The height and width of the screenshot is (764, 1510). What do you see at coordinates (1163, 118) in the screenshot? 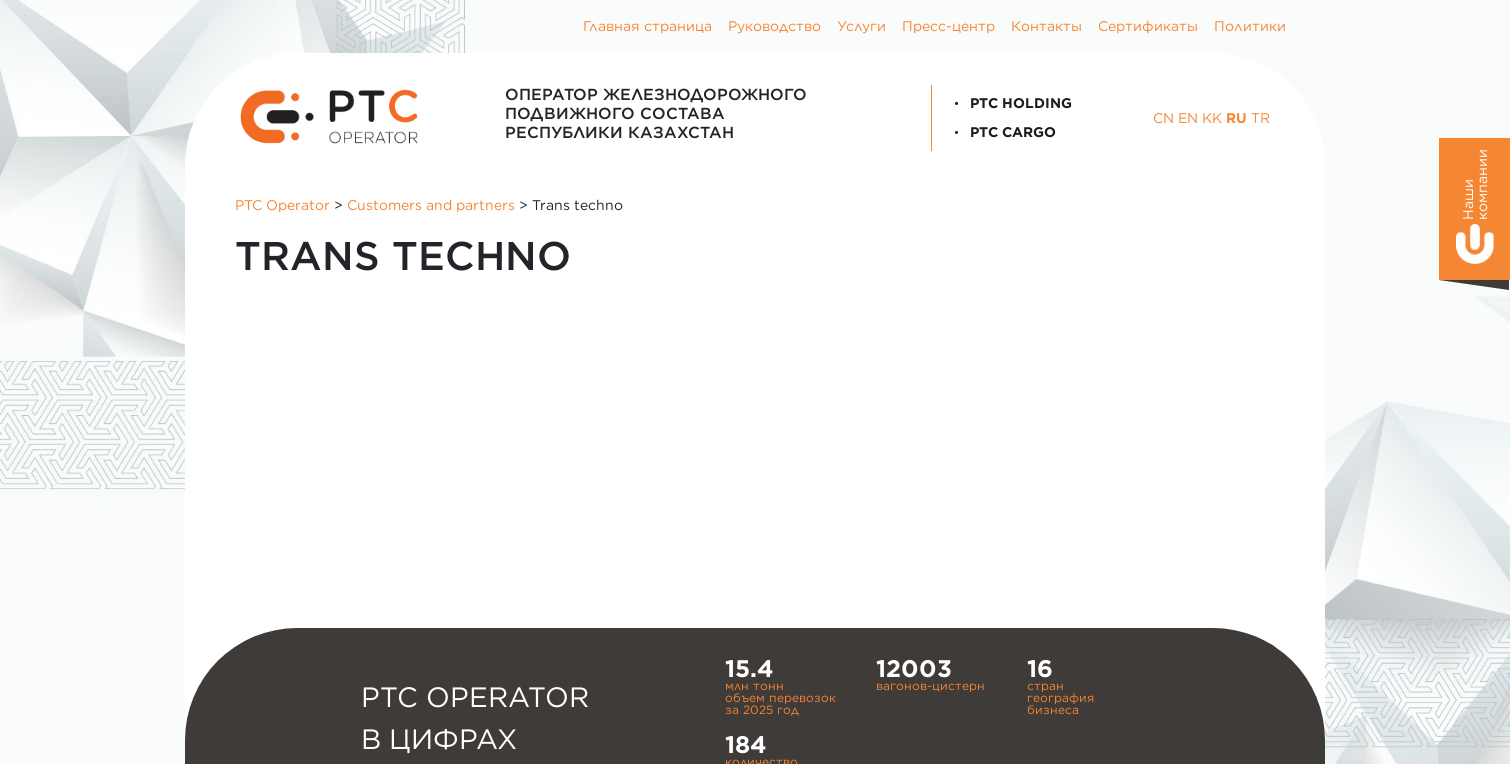
I see `CN` at bounding box center [1163, 118].